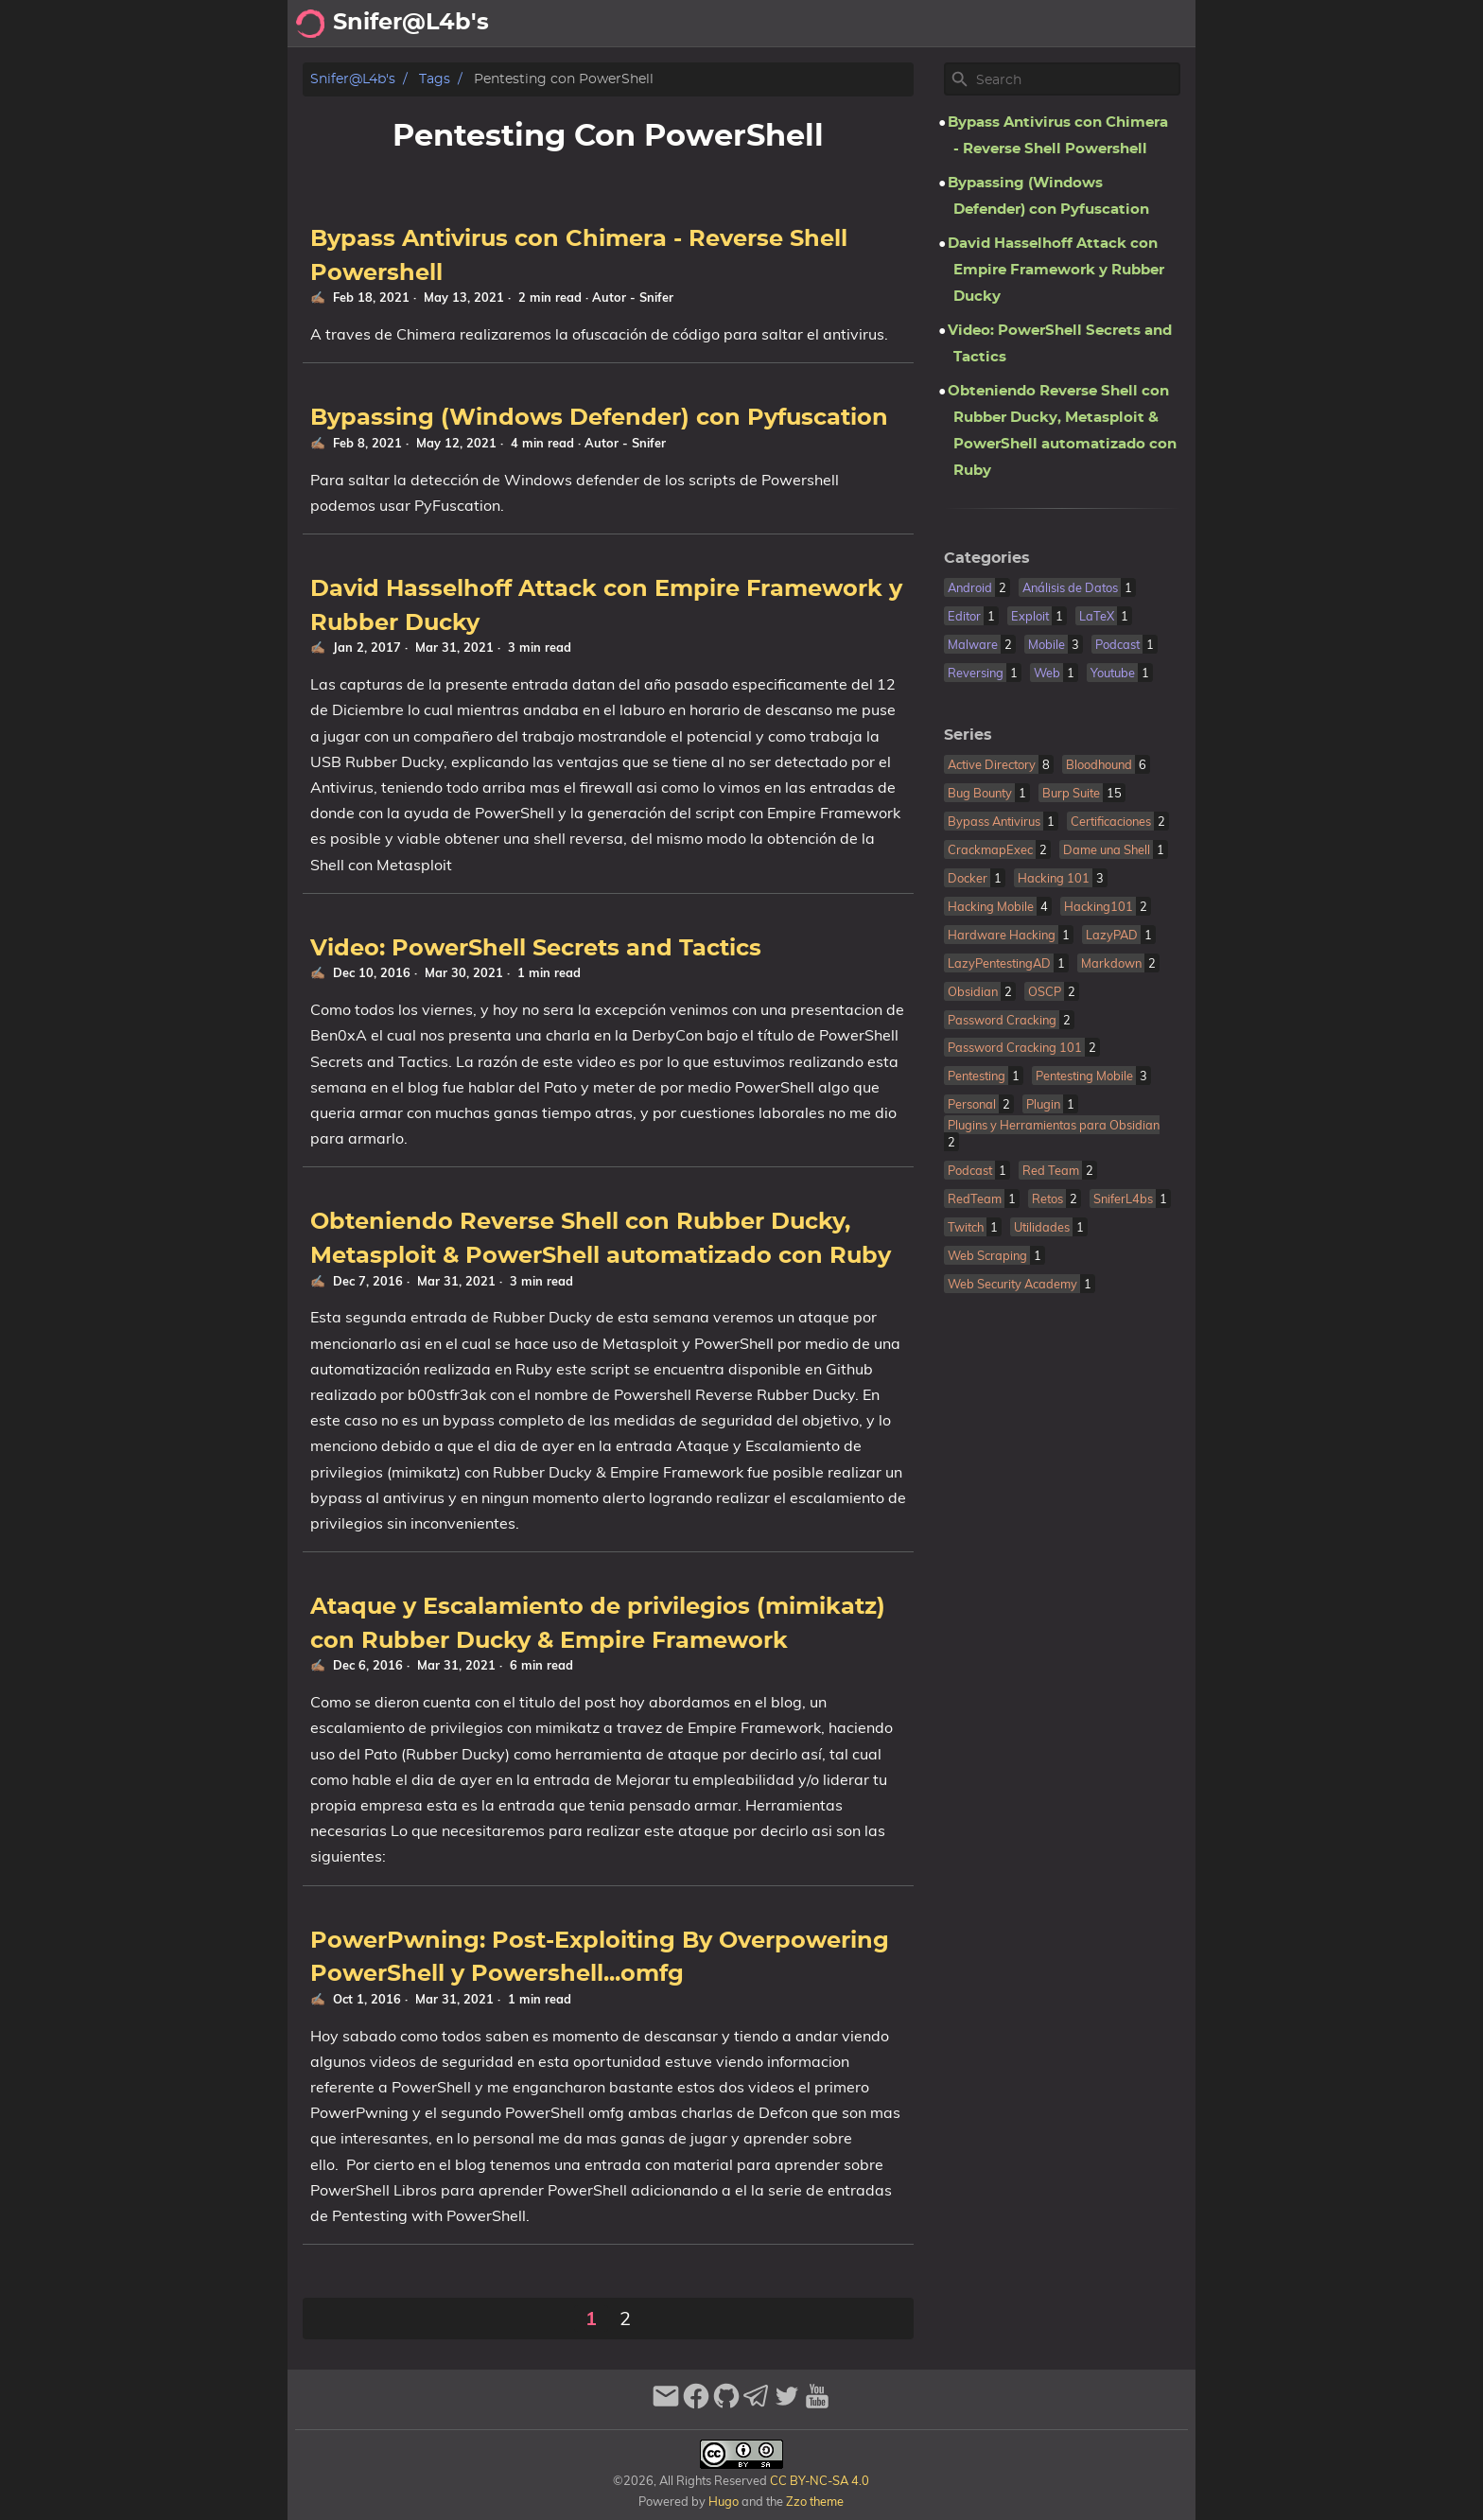  What do you see at coordinates (787, 2404) in the screenshot?
I see `[twitter]` at bounding box center [787, 2404].